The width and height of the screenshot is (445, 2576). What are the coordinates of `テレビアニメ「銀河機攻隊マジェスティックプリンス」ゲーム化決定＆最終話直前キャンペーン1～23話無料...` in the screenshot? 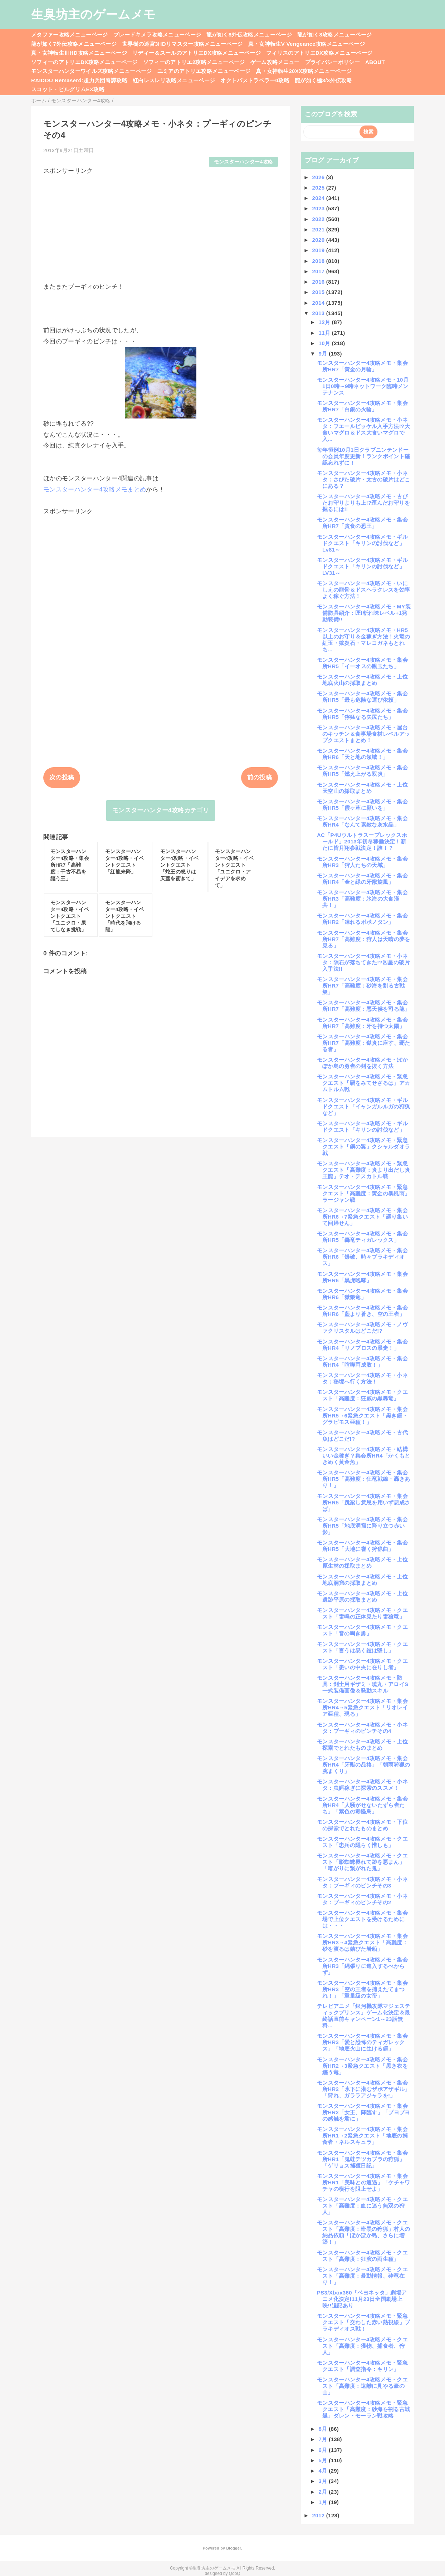 It's located at (363, 2015).